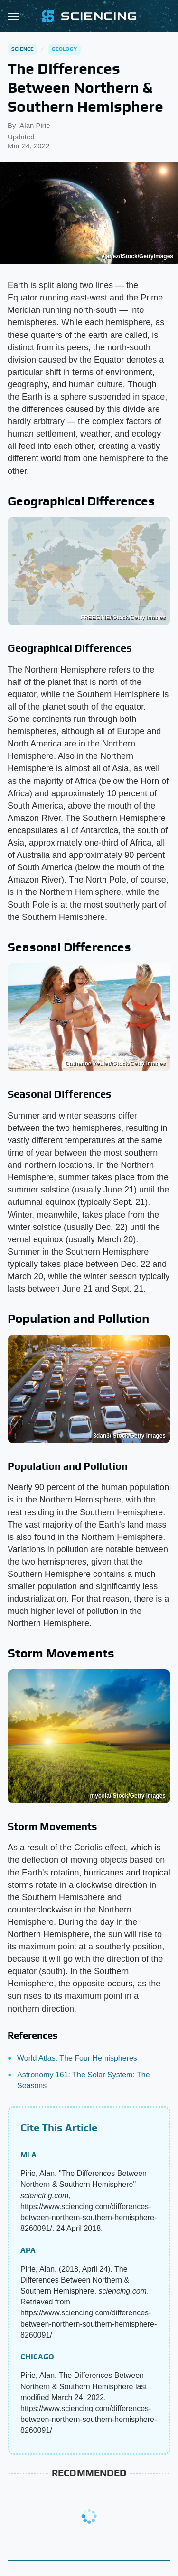 The height and width of the screenshot is (2576, 178). Describe the element at coordinates (64, 49) in the screenshot. I see `Geology` at that location.